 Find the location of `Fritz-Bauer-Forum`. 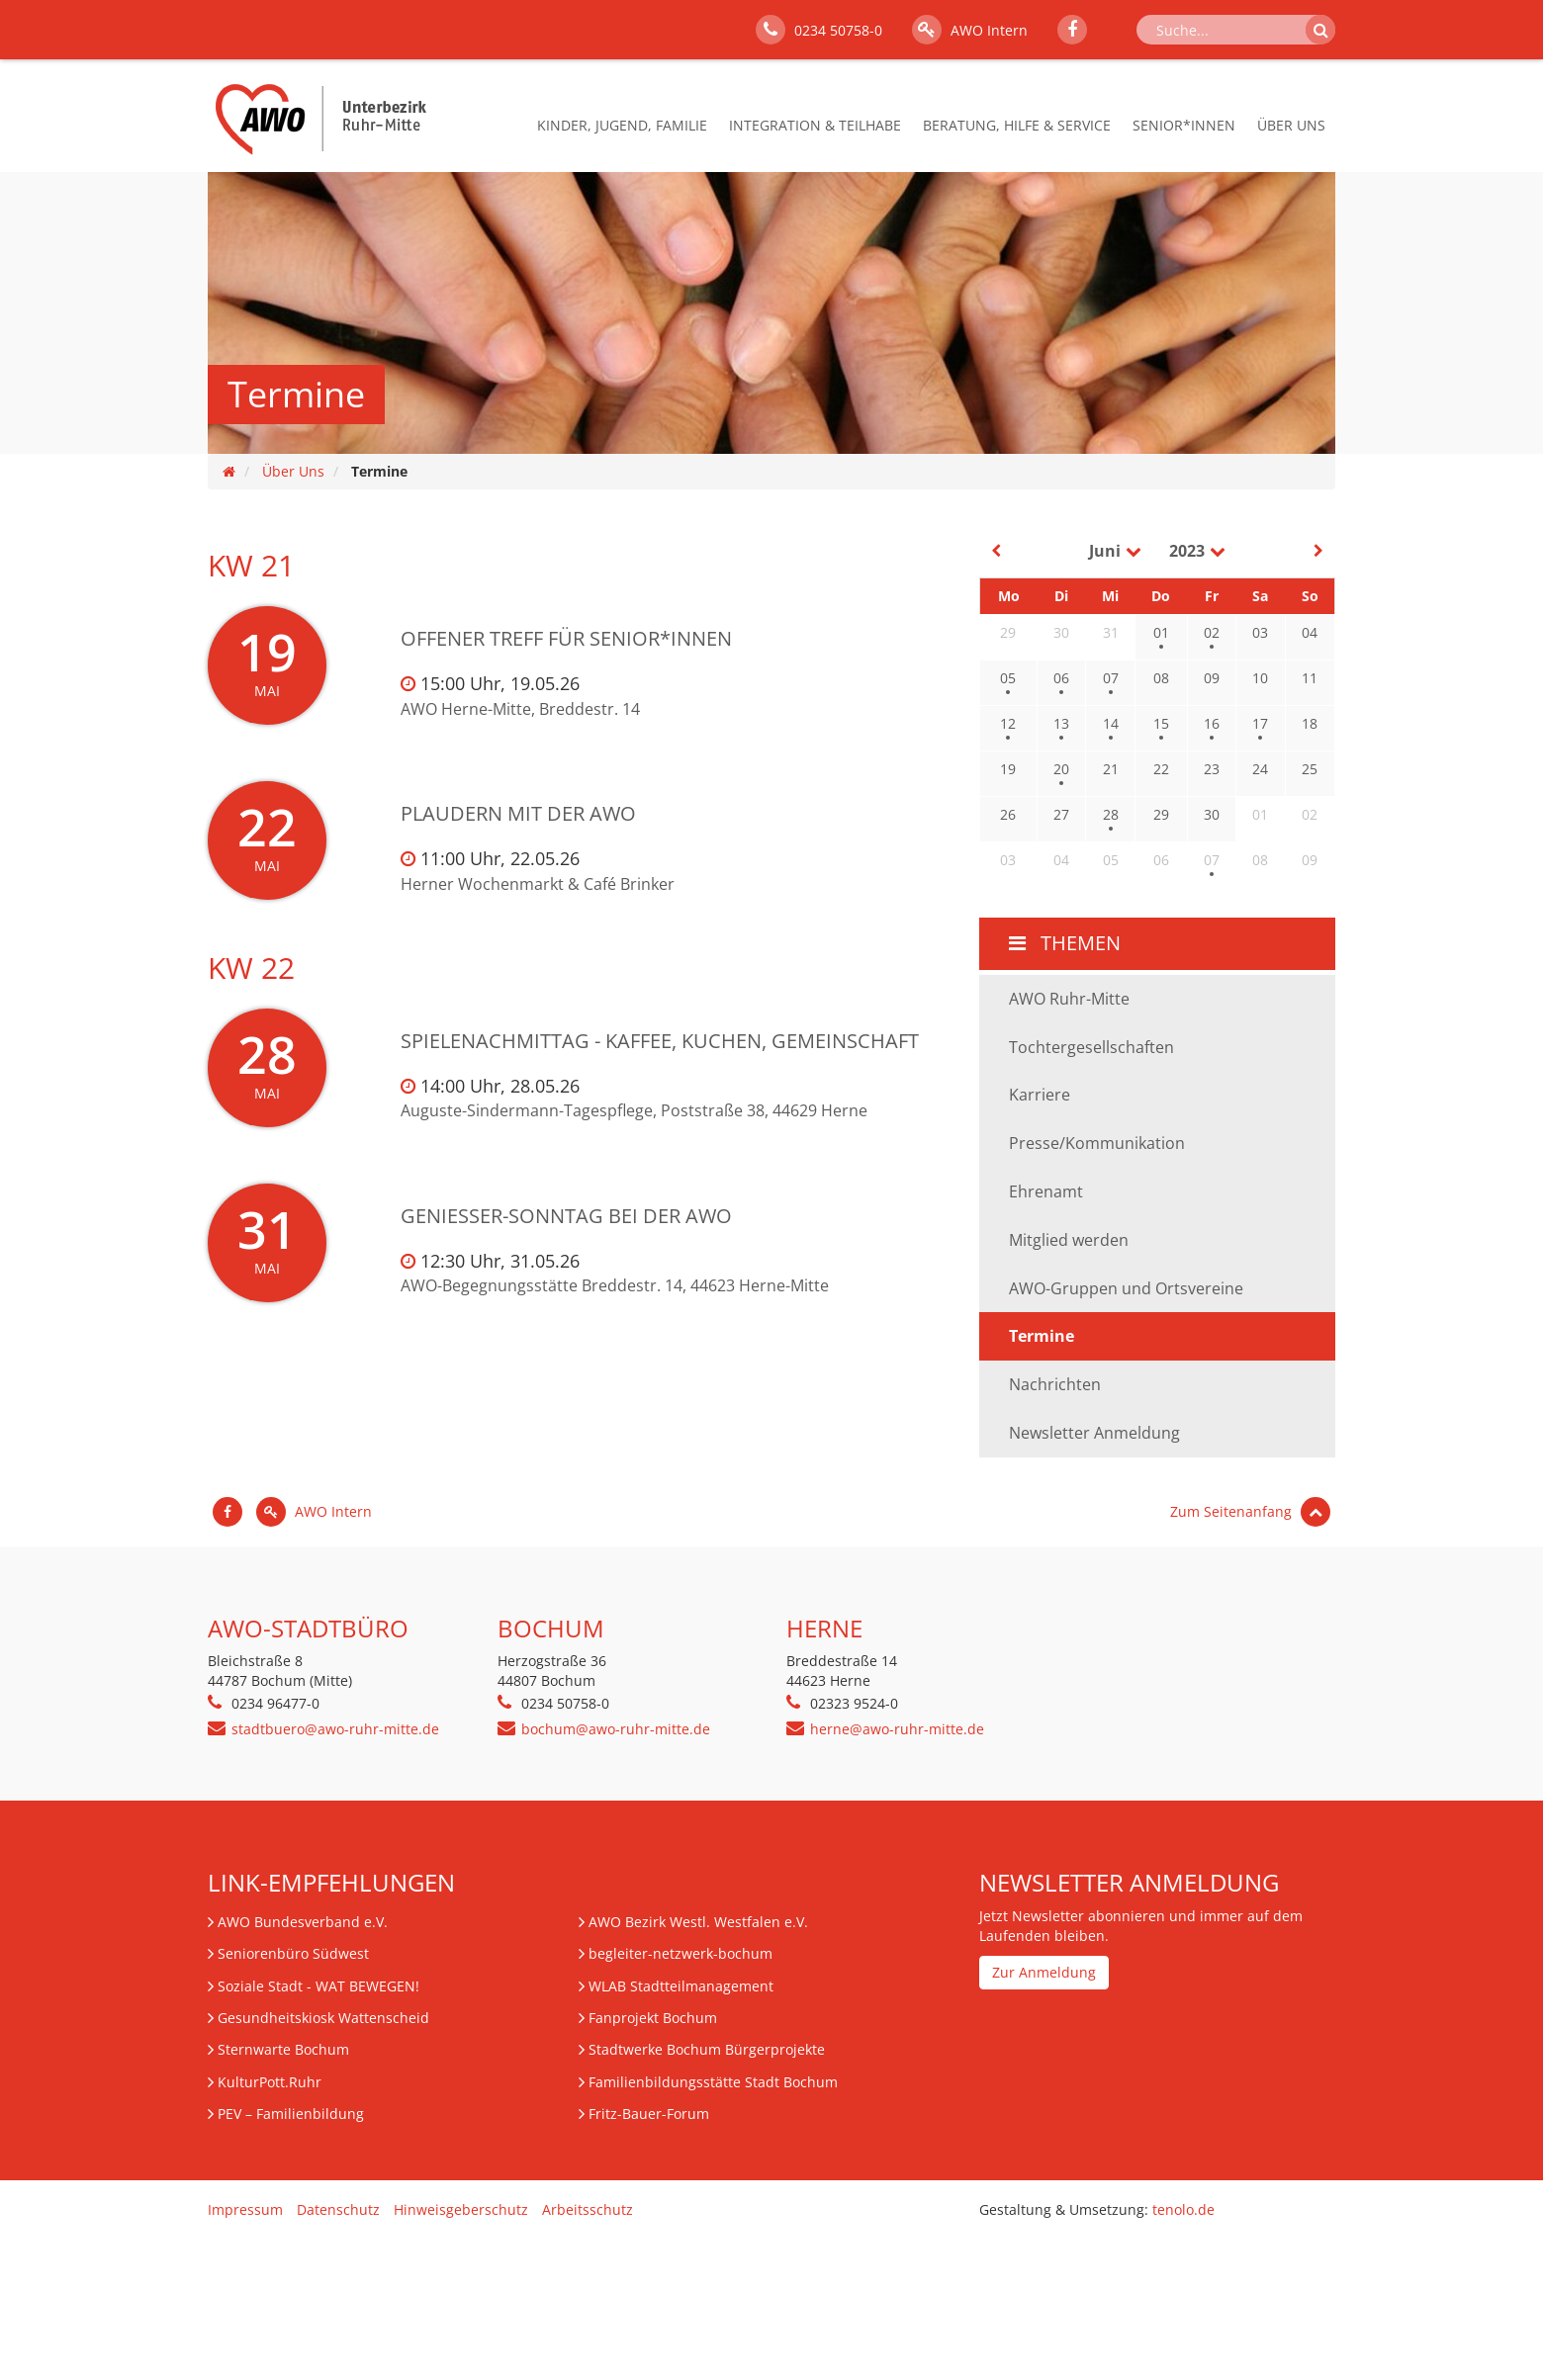

Fritz-Bauer-Forum is located at coordinates (649, 2113).